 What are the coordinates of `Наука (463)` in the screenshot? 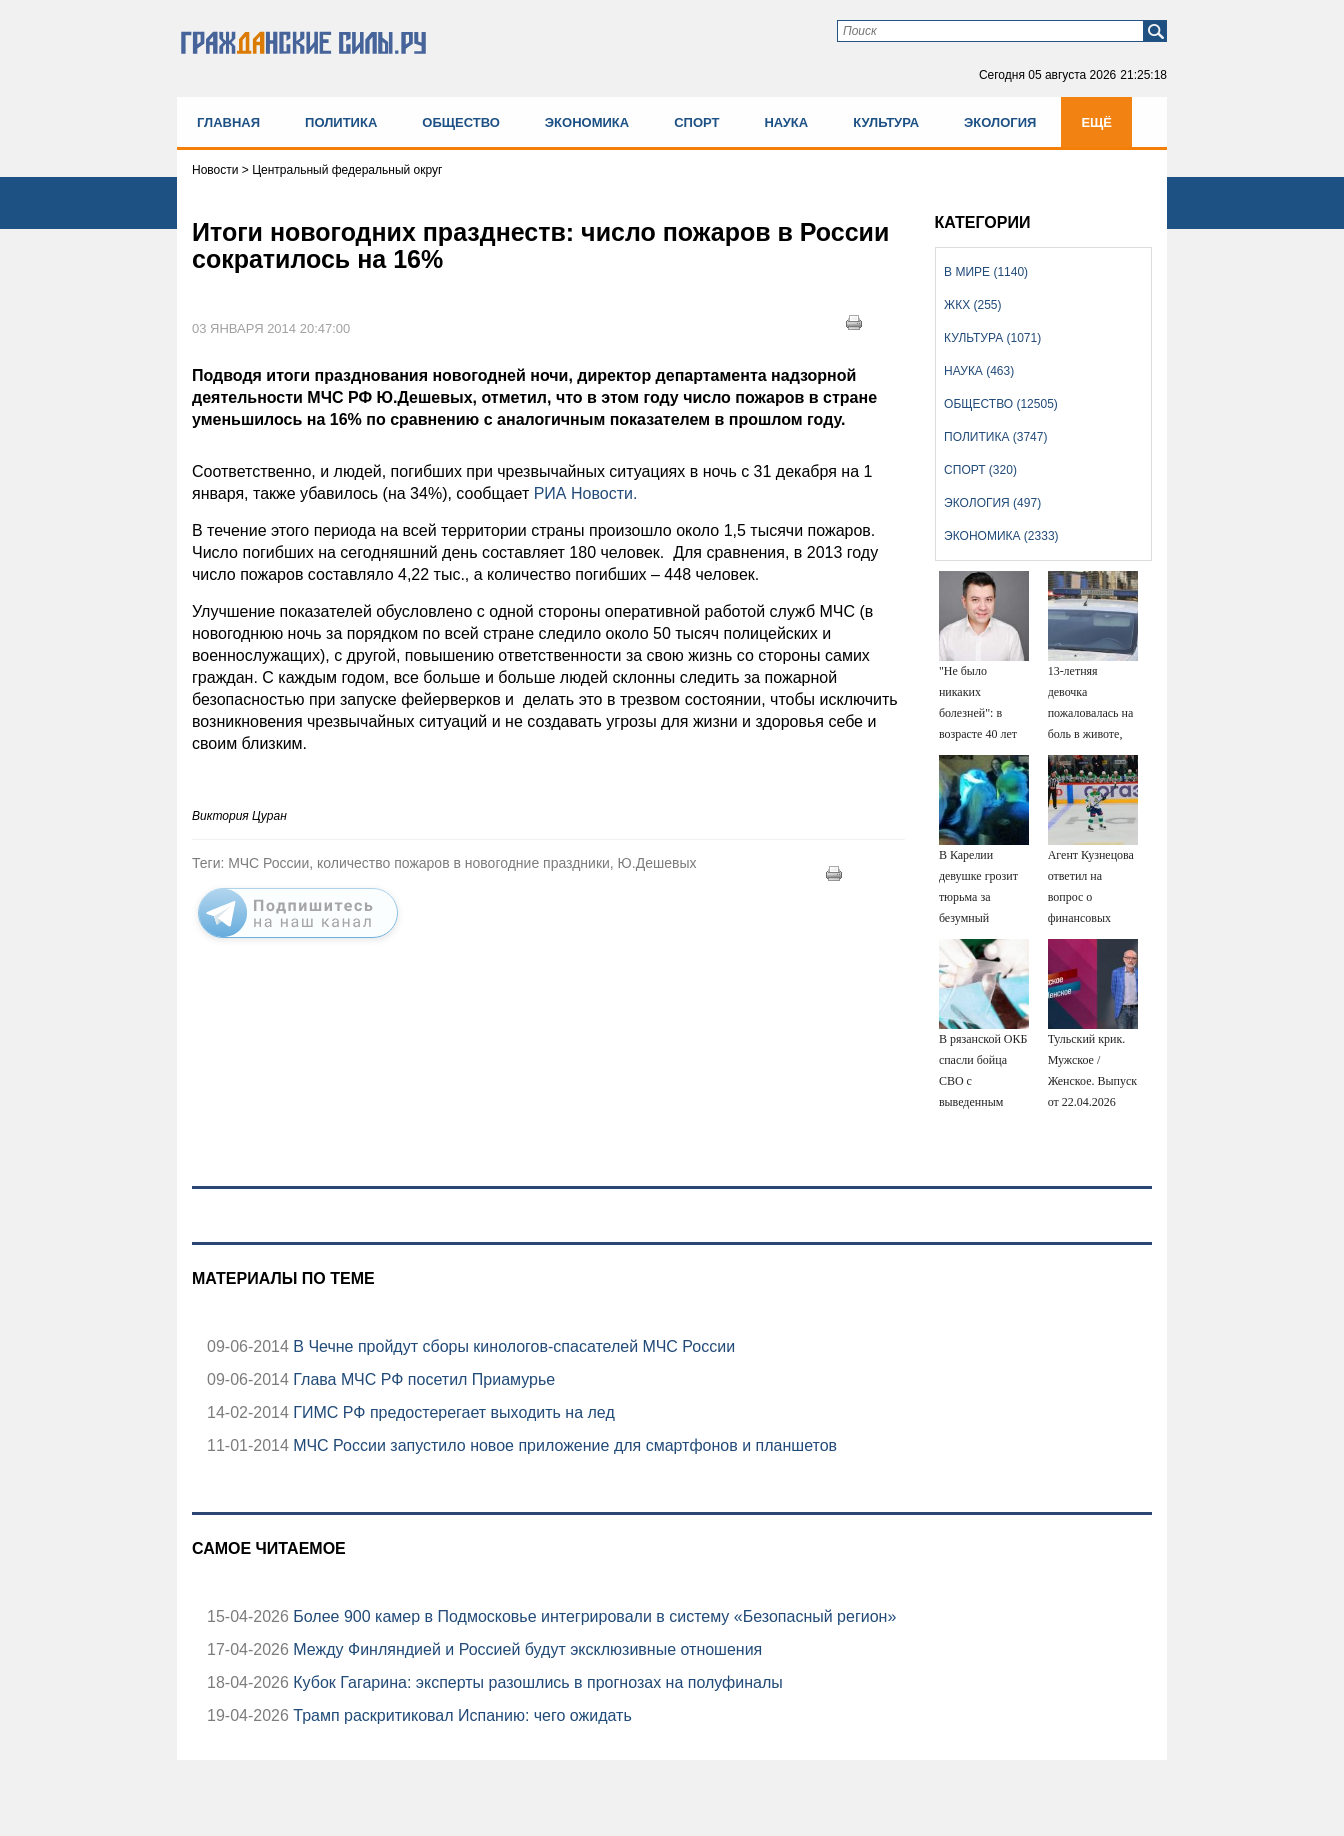 It's located at (979, 371).